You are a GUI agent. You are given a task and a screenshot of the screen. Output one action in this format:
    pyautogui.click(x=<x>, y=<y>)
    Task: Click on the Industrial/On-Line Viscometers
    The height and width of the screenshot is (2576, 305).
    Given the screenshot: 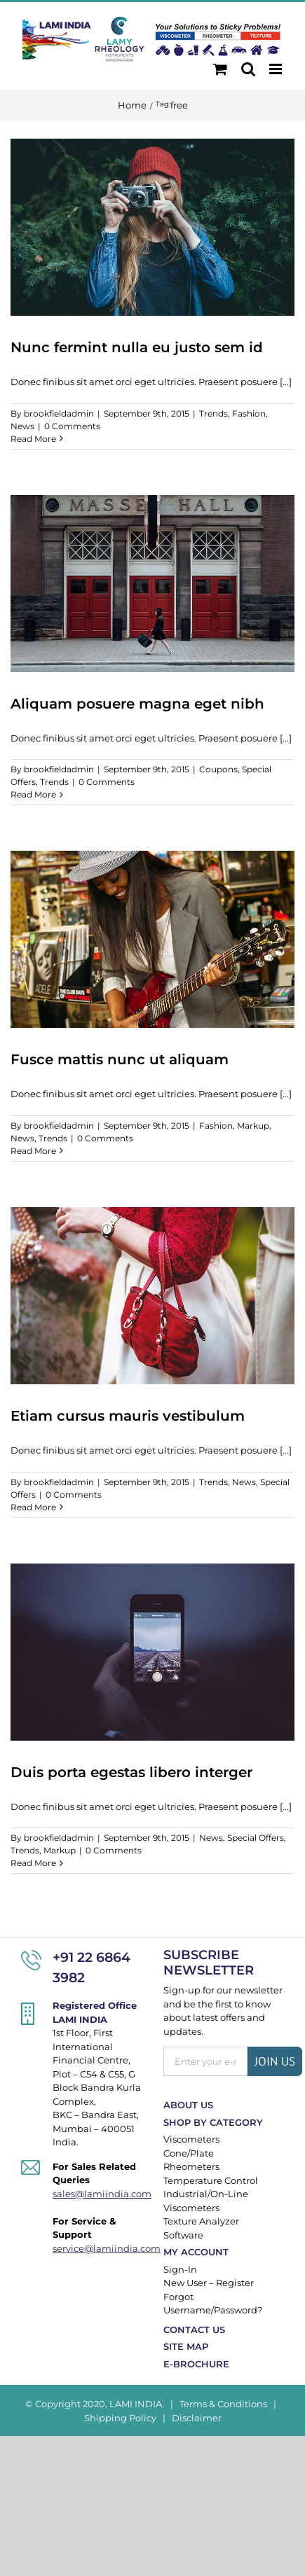 What is the action you would take?
    pyautogui.click(x=205, y=2200)
    